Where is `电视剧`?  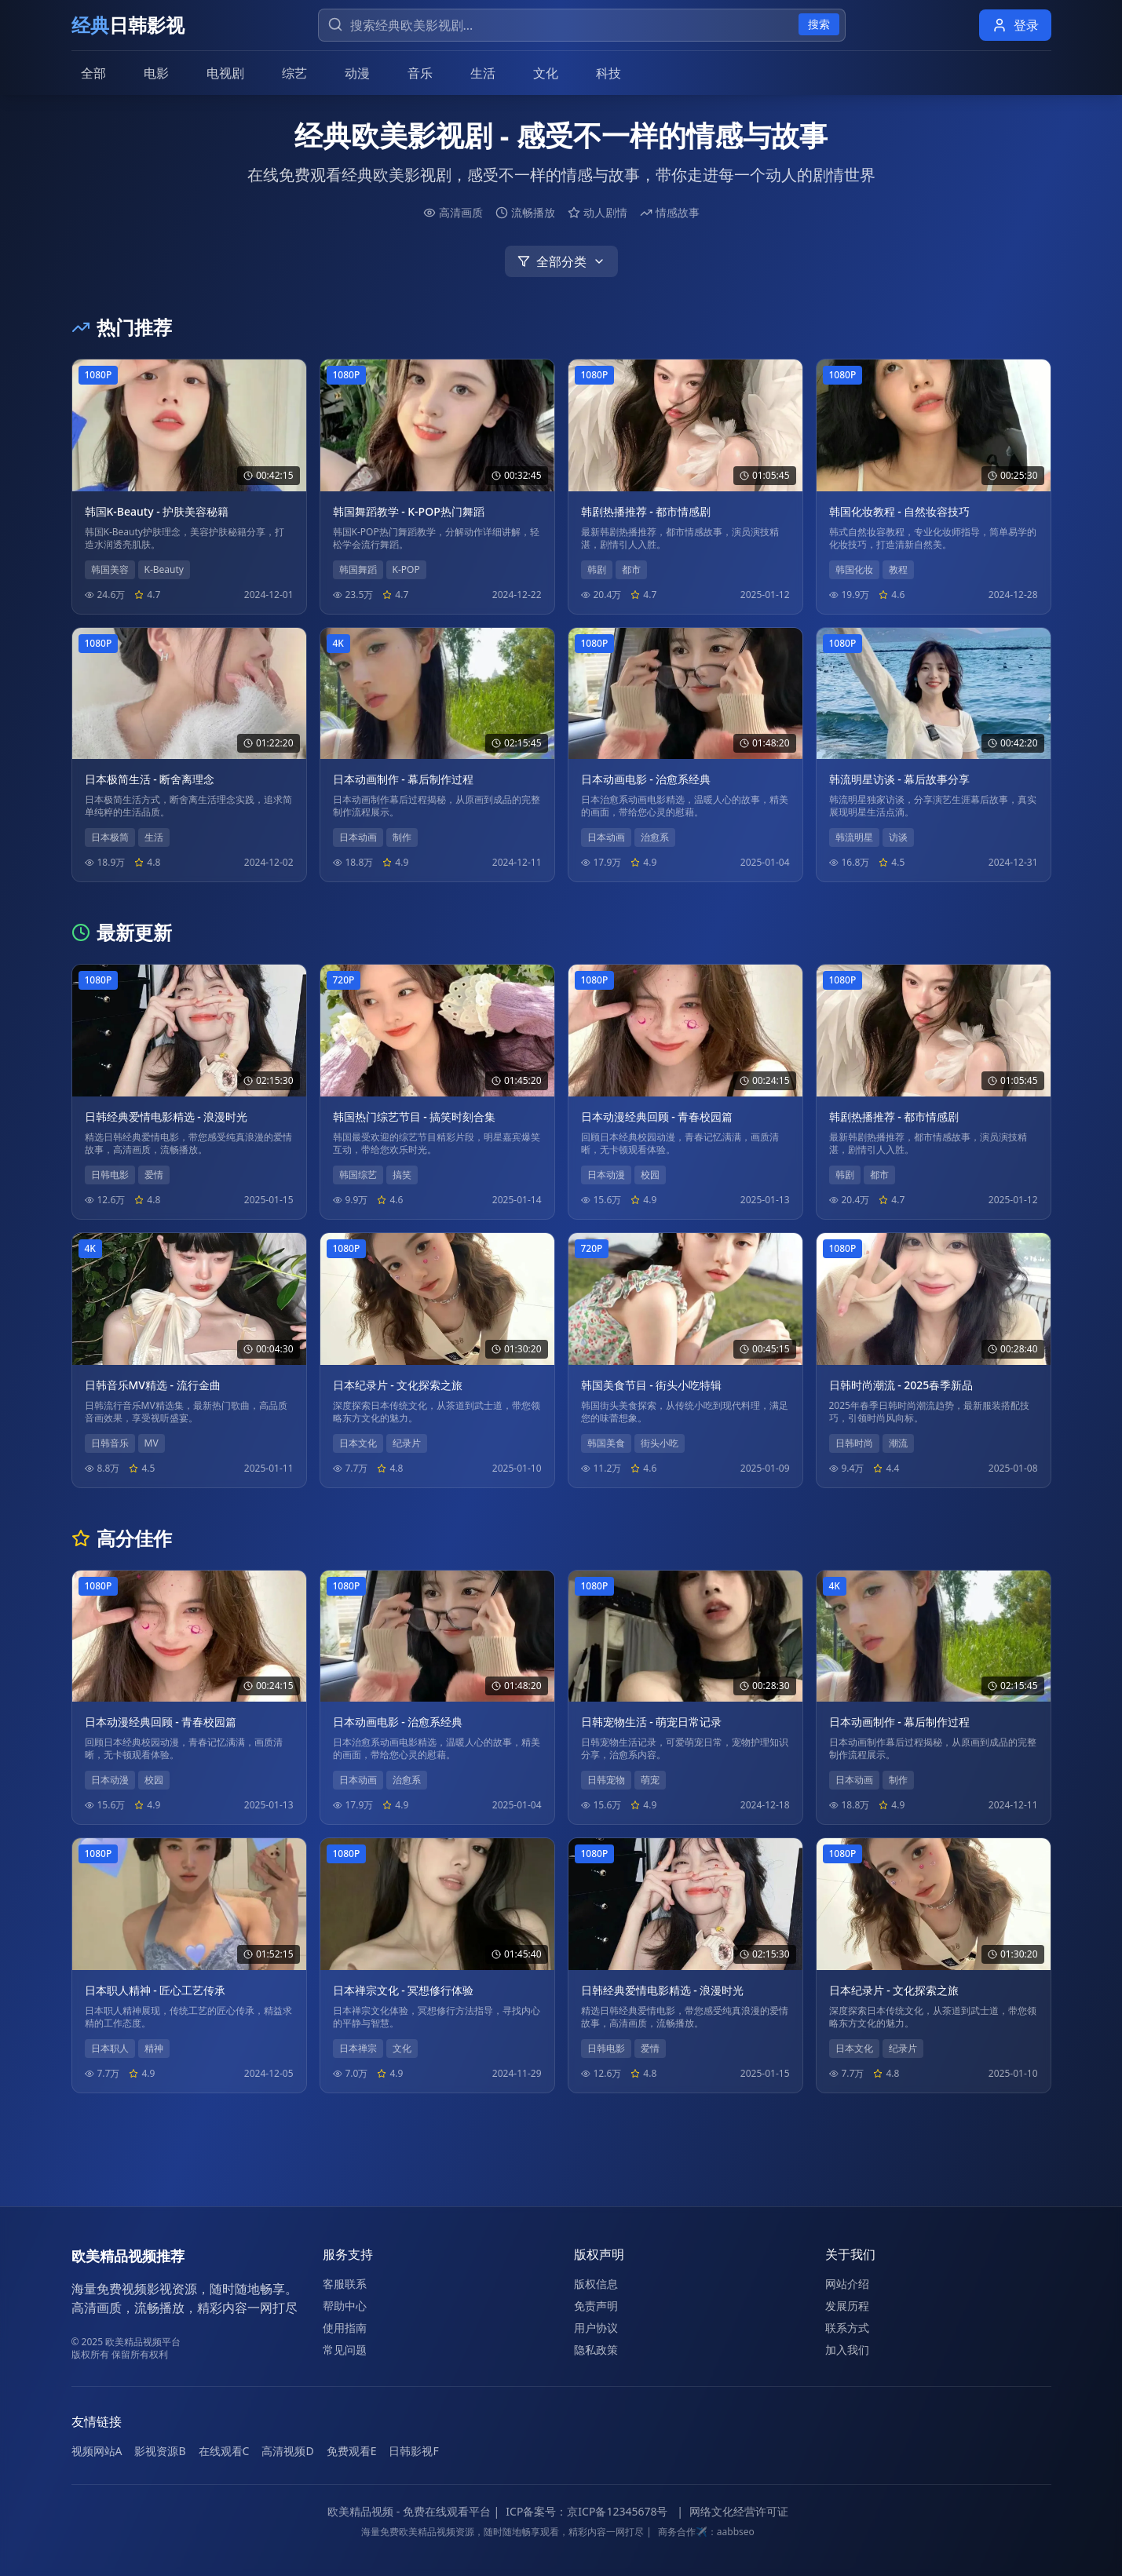 电视剧 is located at coordinates (225, 73).